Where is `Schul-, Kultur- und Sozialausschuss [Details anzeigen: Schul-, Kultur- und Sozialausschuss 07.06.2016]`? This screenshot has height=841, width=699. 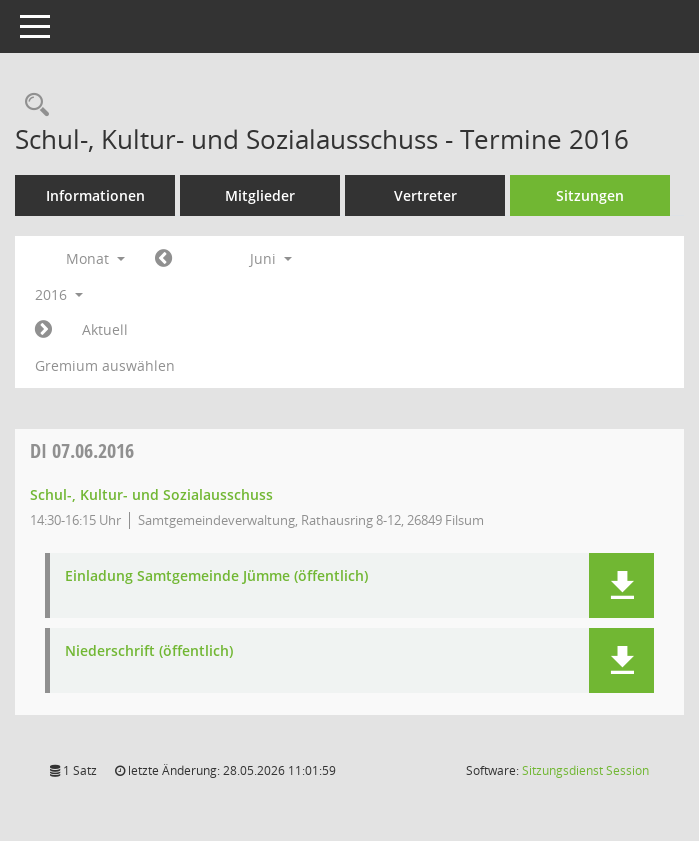 Schul-, Kultur- und Sozialausschuss [Details anzeigen: Schul-, Kultur- und Sozialausschuss 07.06.2016] is located at coordinates (151, 494).